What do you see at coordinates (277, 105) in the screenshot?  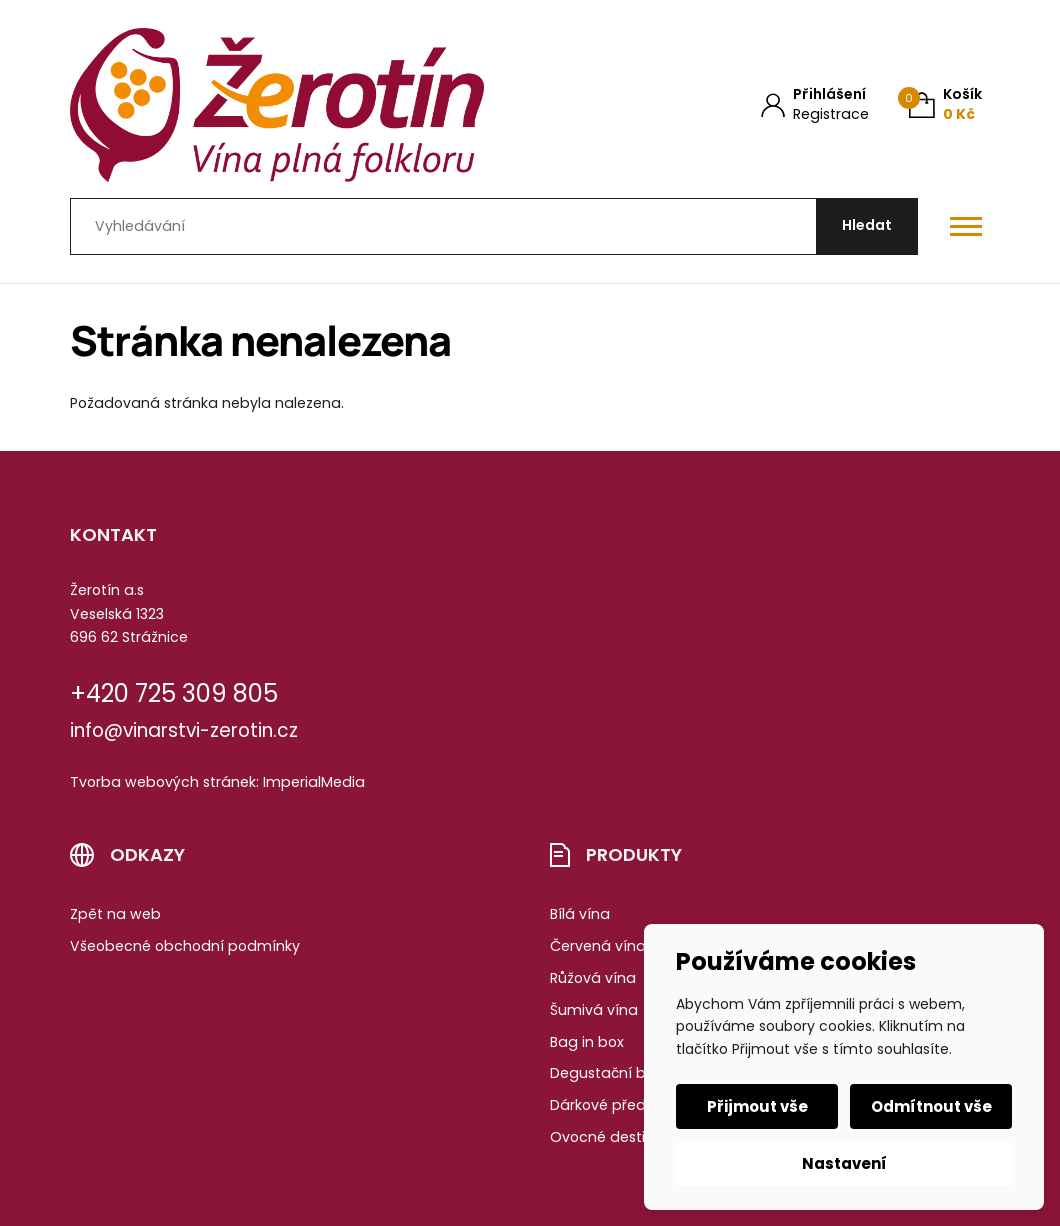 I see `[Úvodní stránka]` at bounding box center [277, 105].